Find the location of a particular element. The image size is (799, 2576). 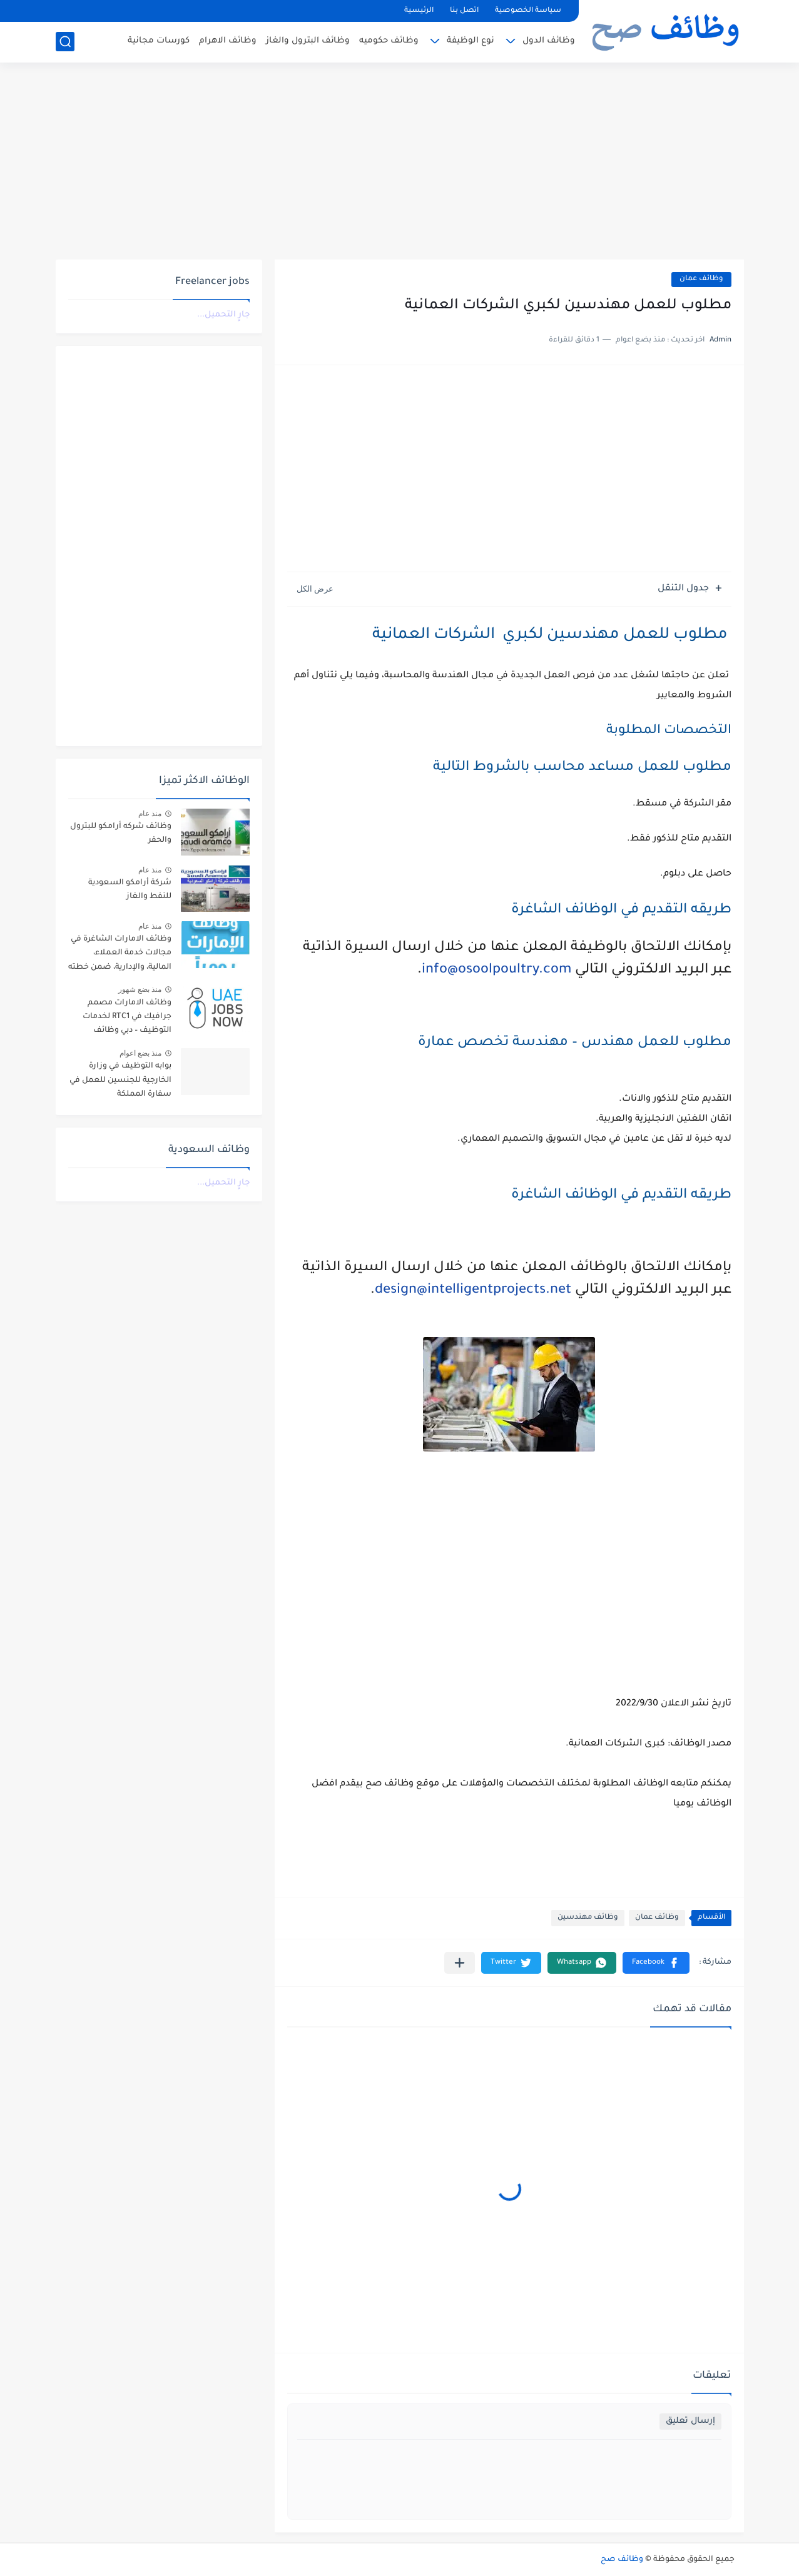

وظائف حكوميه is located at coordinates (389, 41).